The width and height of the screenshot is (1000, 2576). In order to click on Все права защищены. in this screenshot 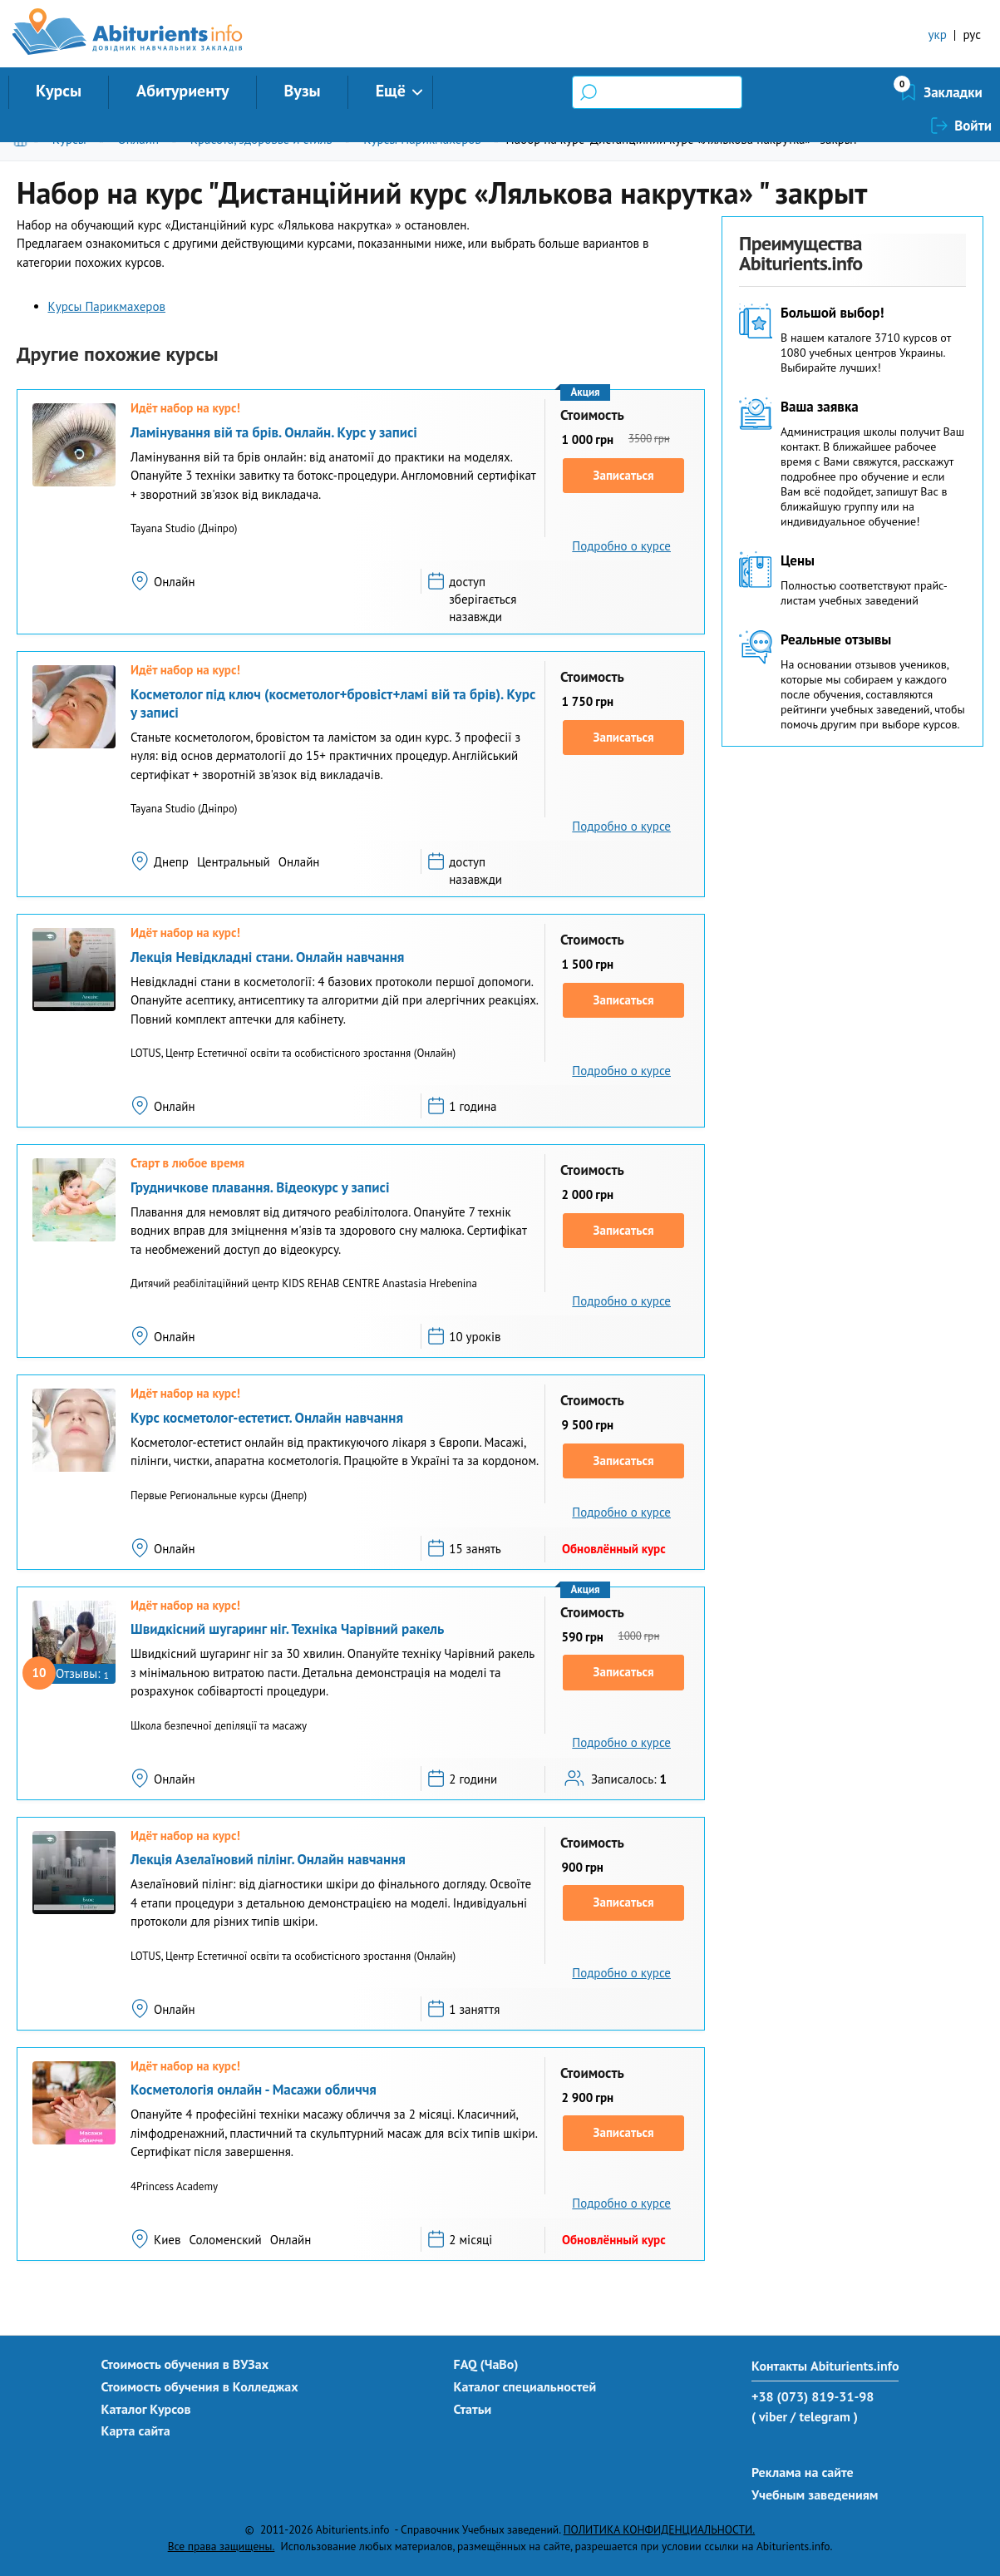, I will do `click(221, 2546)`.